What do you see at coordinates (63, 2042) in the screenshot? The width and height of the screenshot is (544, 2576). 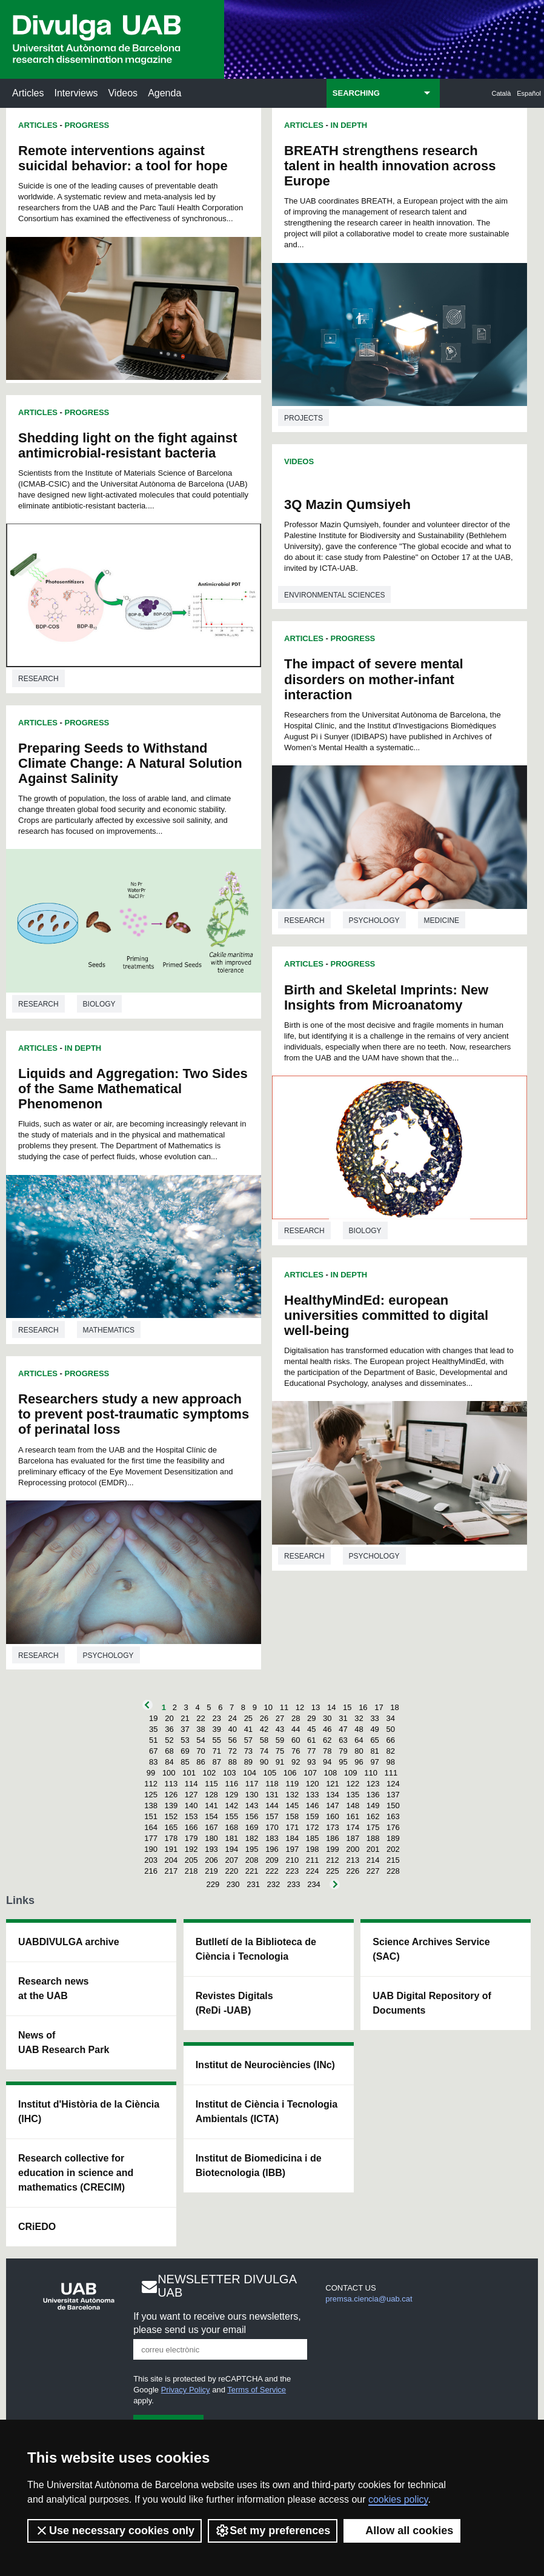 I see `News of UAB Research Park` at bounding box center [63, 2042].